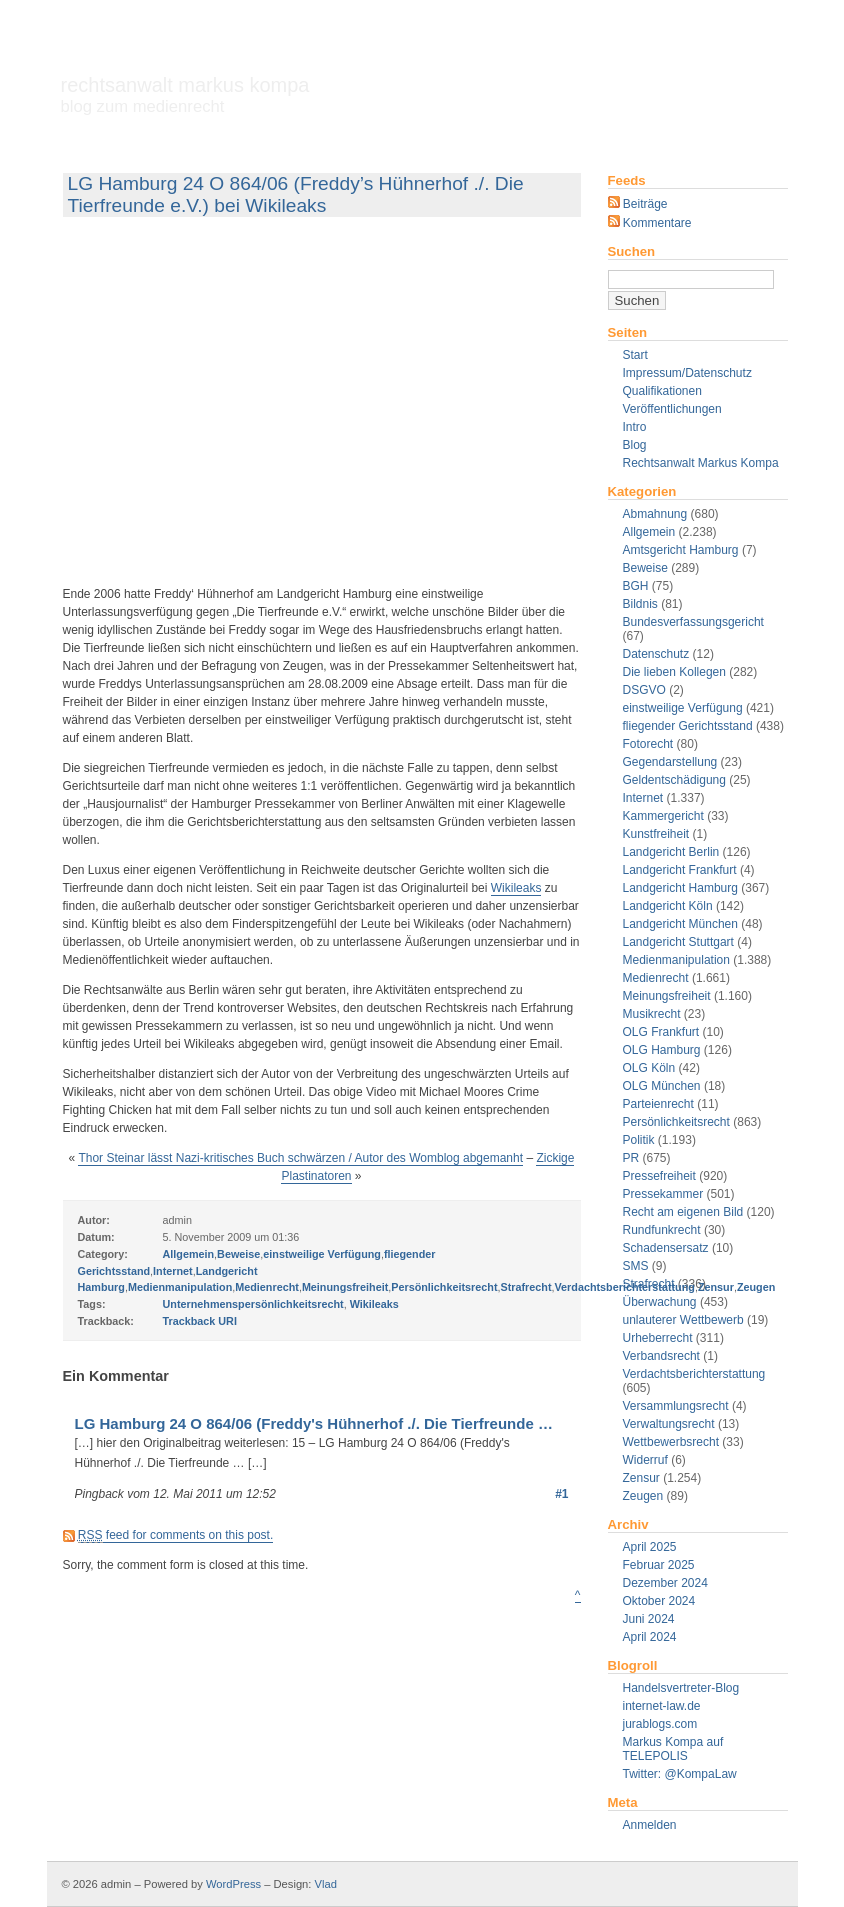 The height and width of the screenshot is (1907, 844). Describe the element at coordinates (516, 888) in the screenshot. I see `Wikileaks` at that location.